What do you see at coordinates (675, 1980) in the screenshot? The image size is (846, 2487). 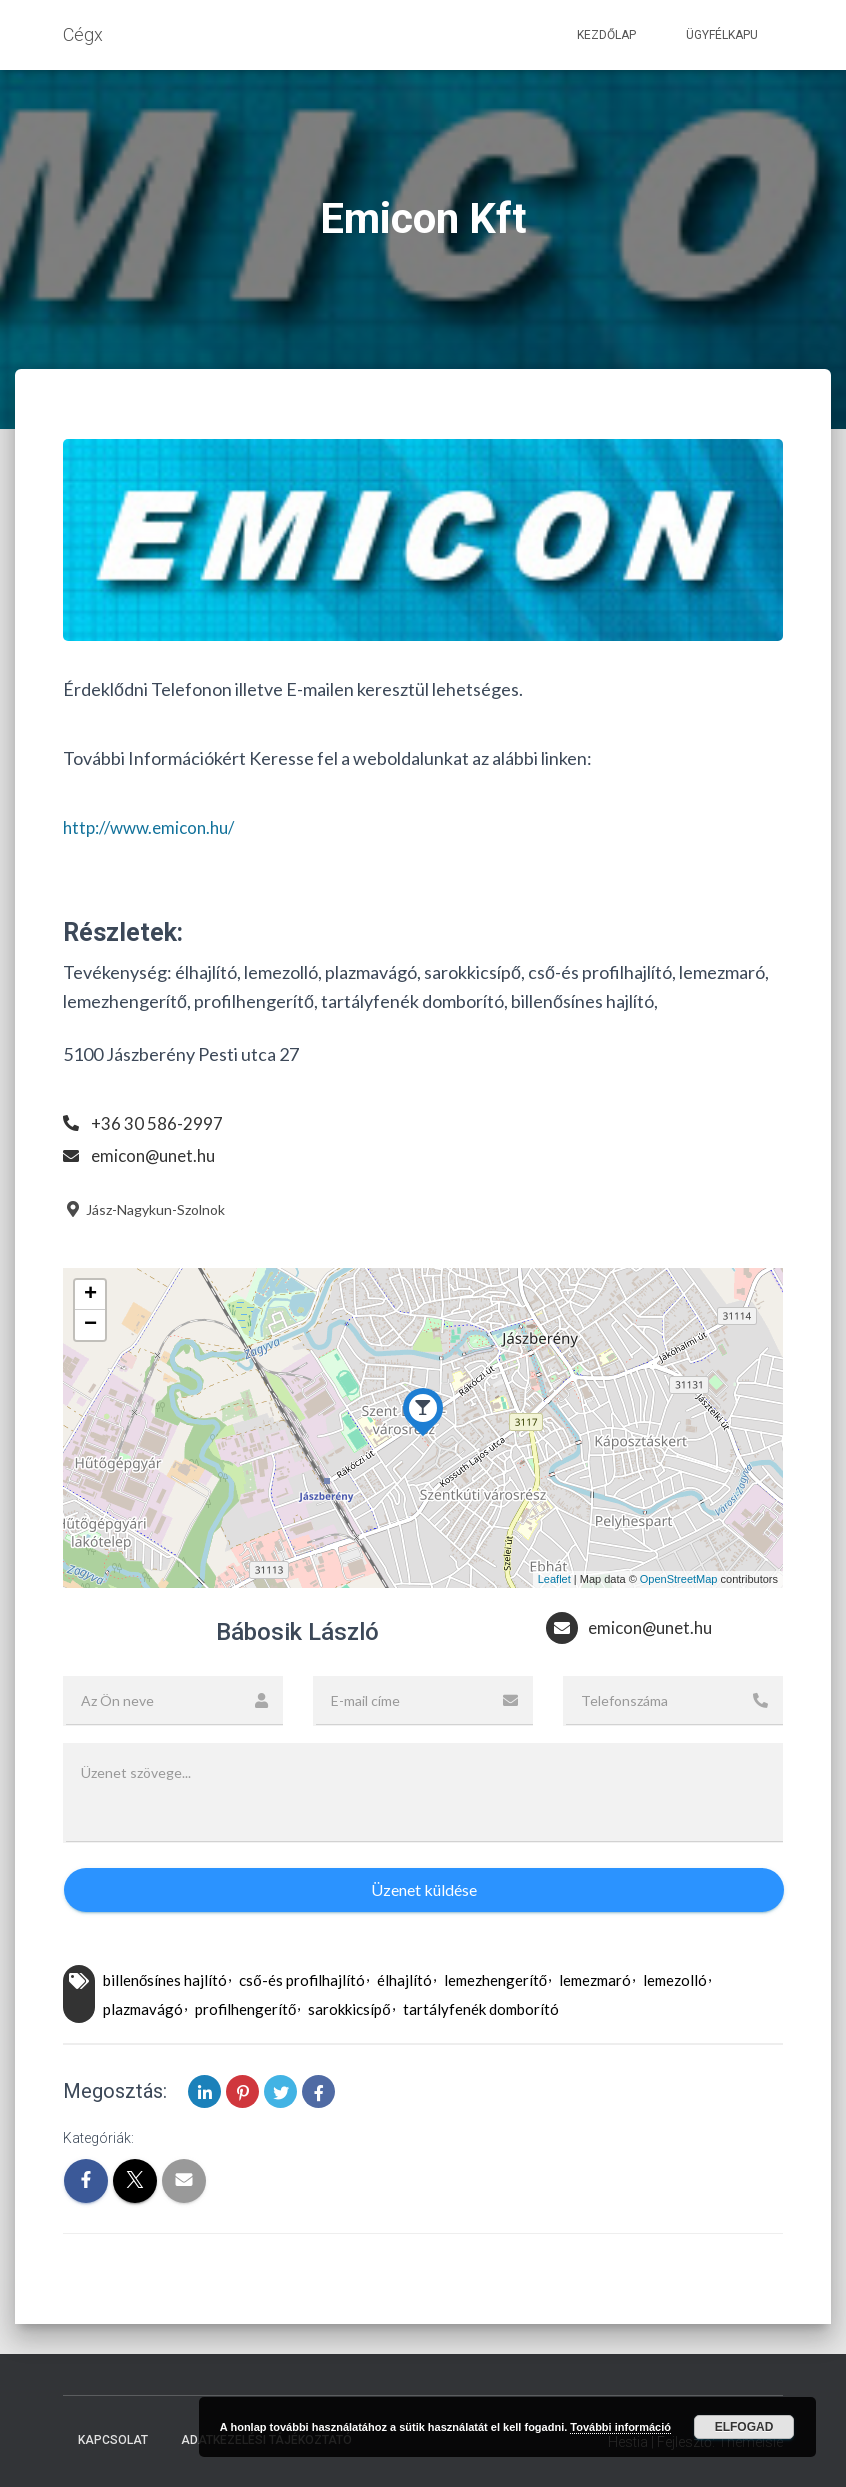 I see `lemezolló` at bounding box center [675, 1980].